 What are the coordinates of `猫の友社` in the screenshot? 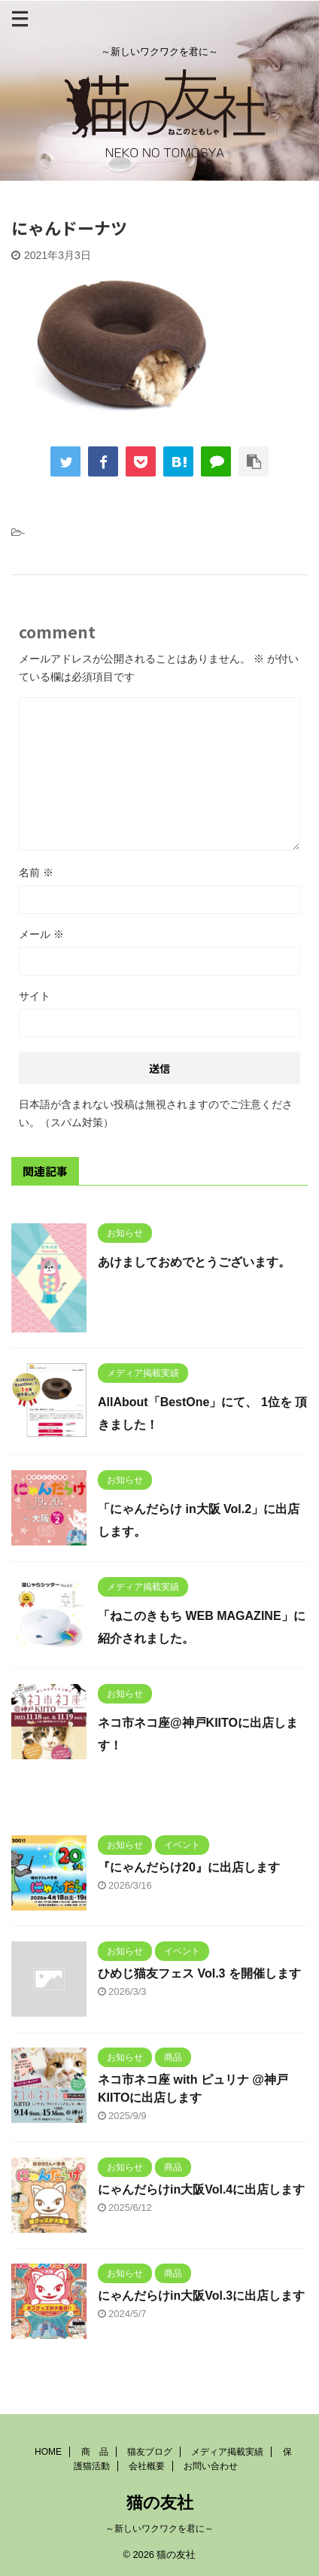 It's located at (159, 2502).